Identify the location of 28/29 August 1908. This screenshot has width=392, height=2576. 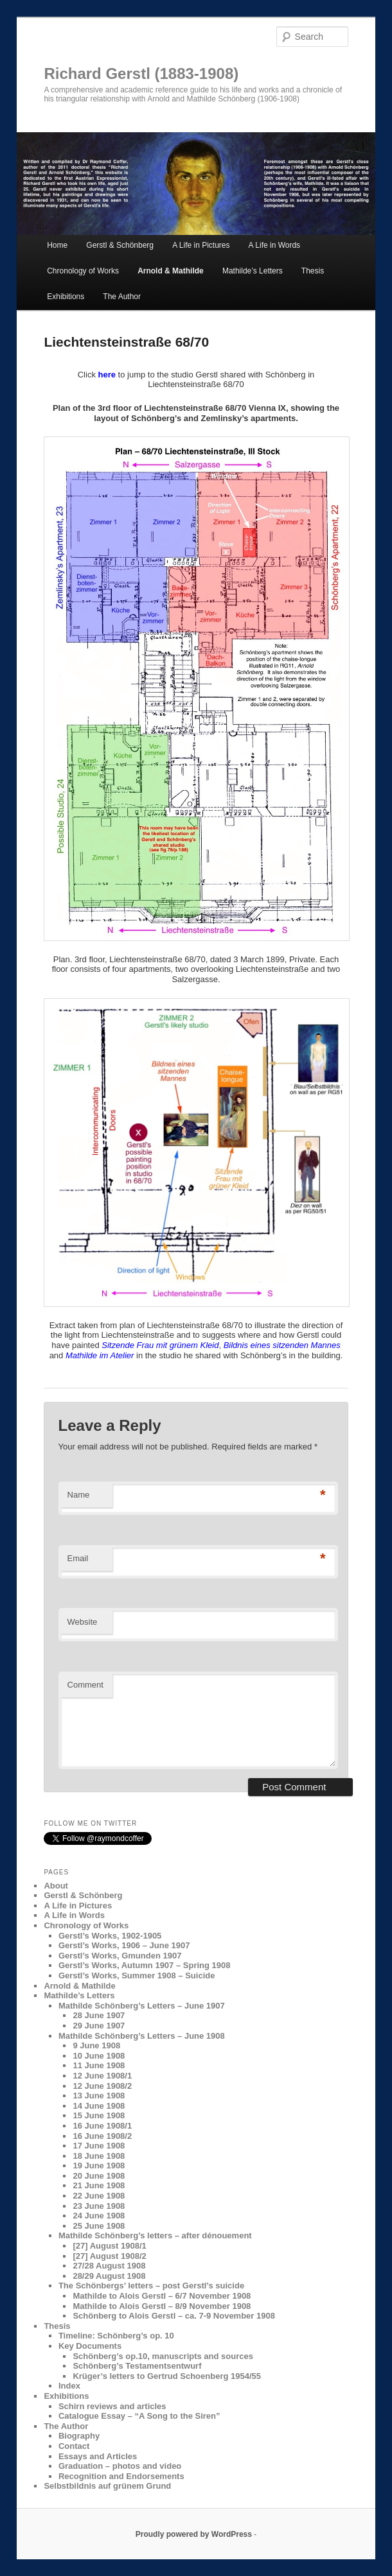
(109, 2276).